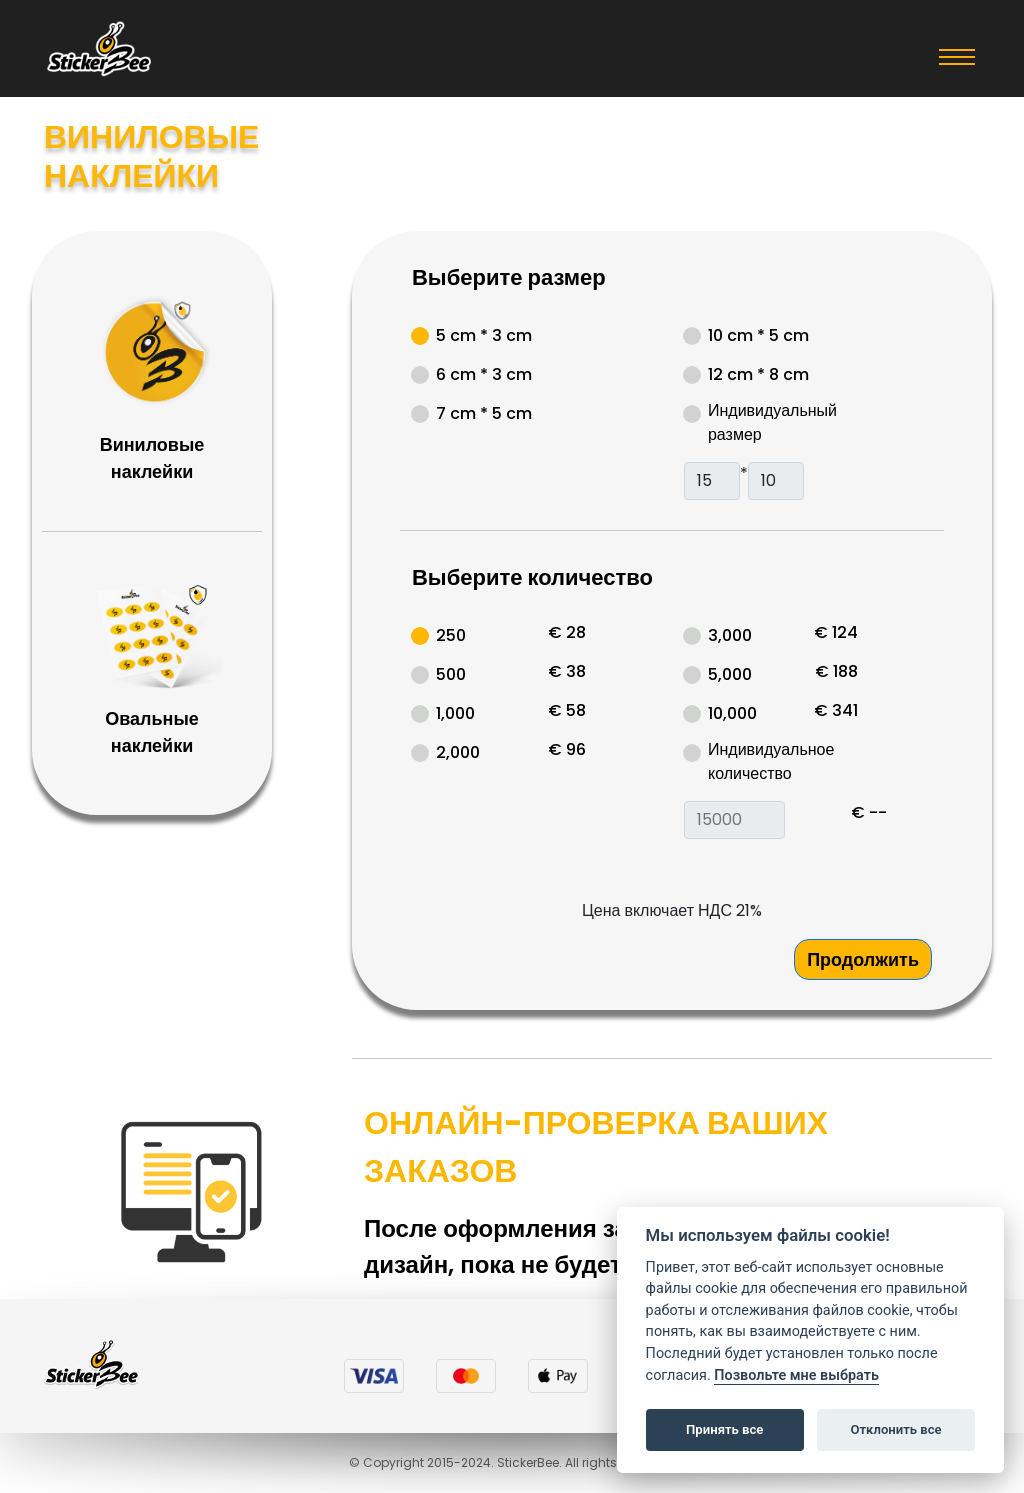  I want to click on 2,000, so click(458, 752).